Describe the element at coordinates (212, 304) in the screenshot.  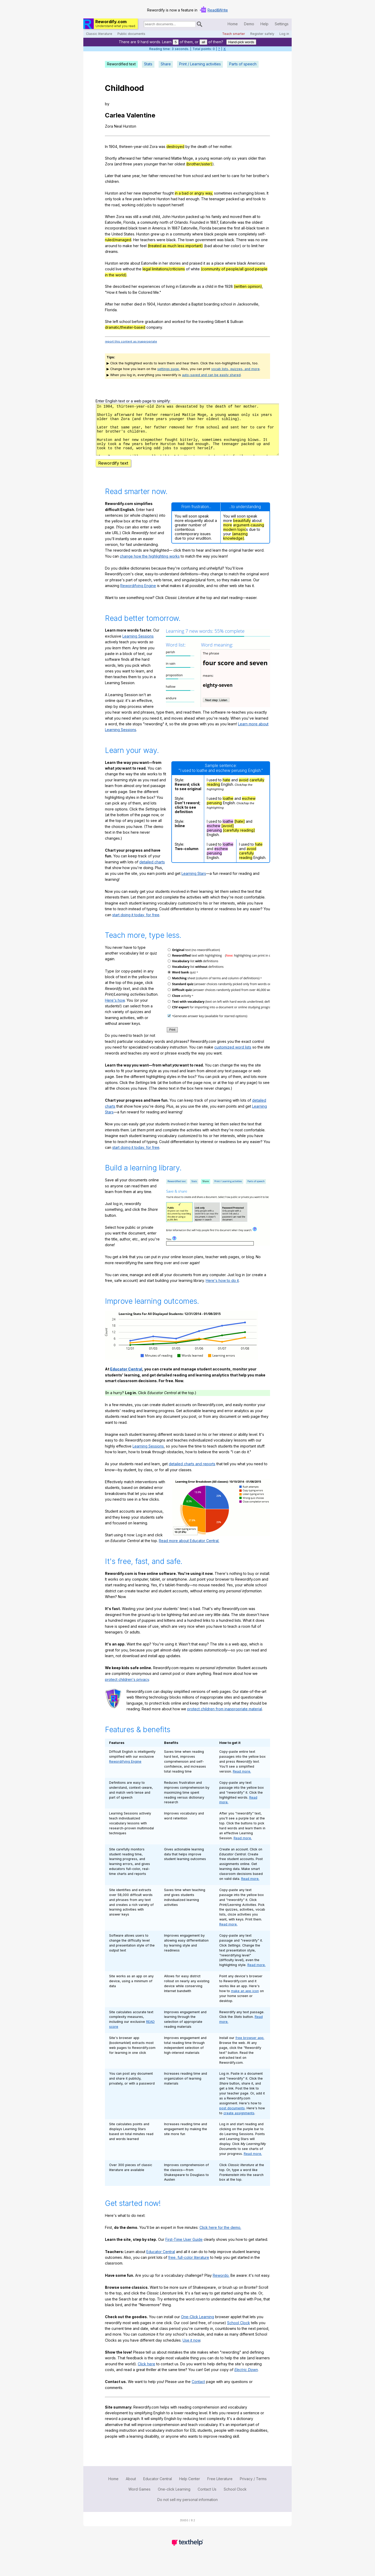
I see `boarding` at that location.